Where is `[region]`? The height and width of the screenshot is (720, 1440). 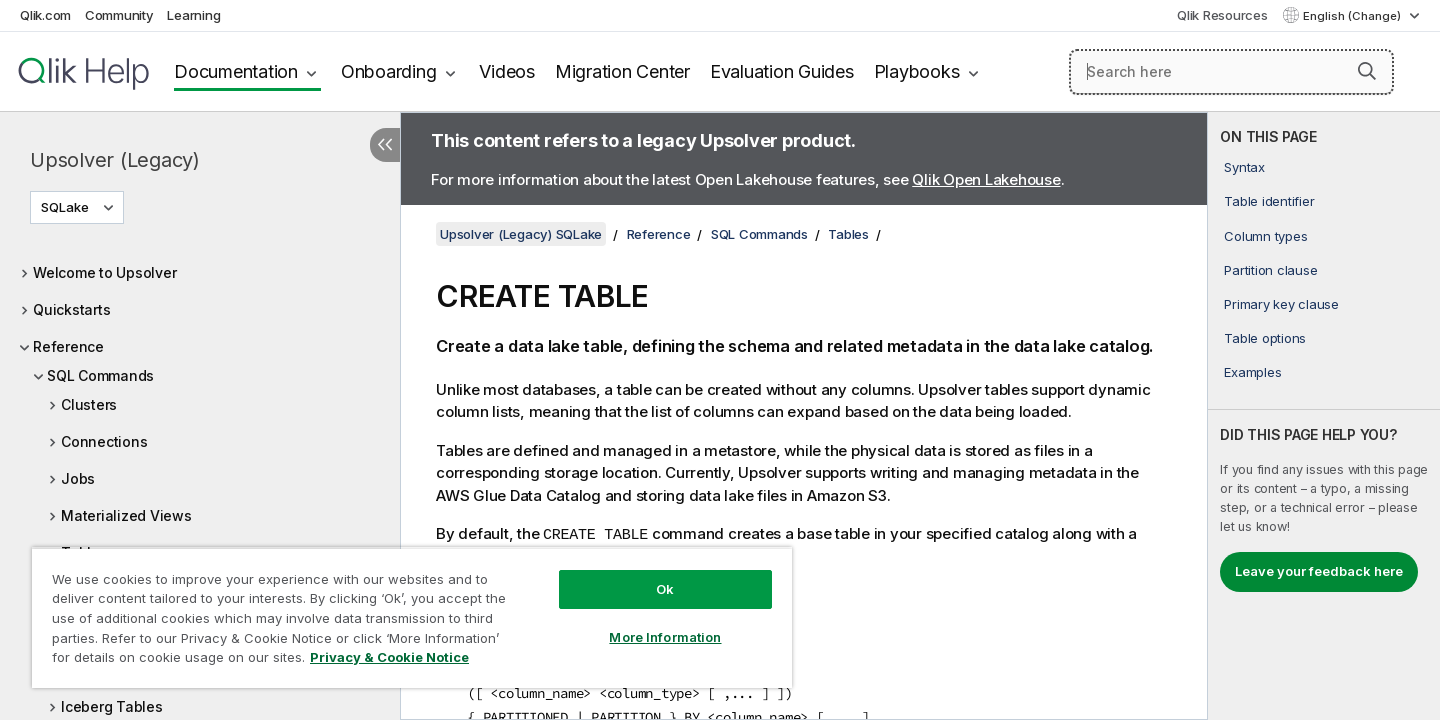
[region] is located at coordinates (412, 617).